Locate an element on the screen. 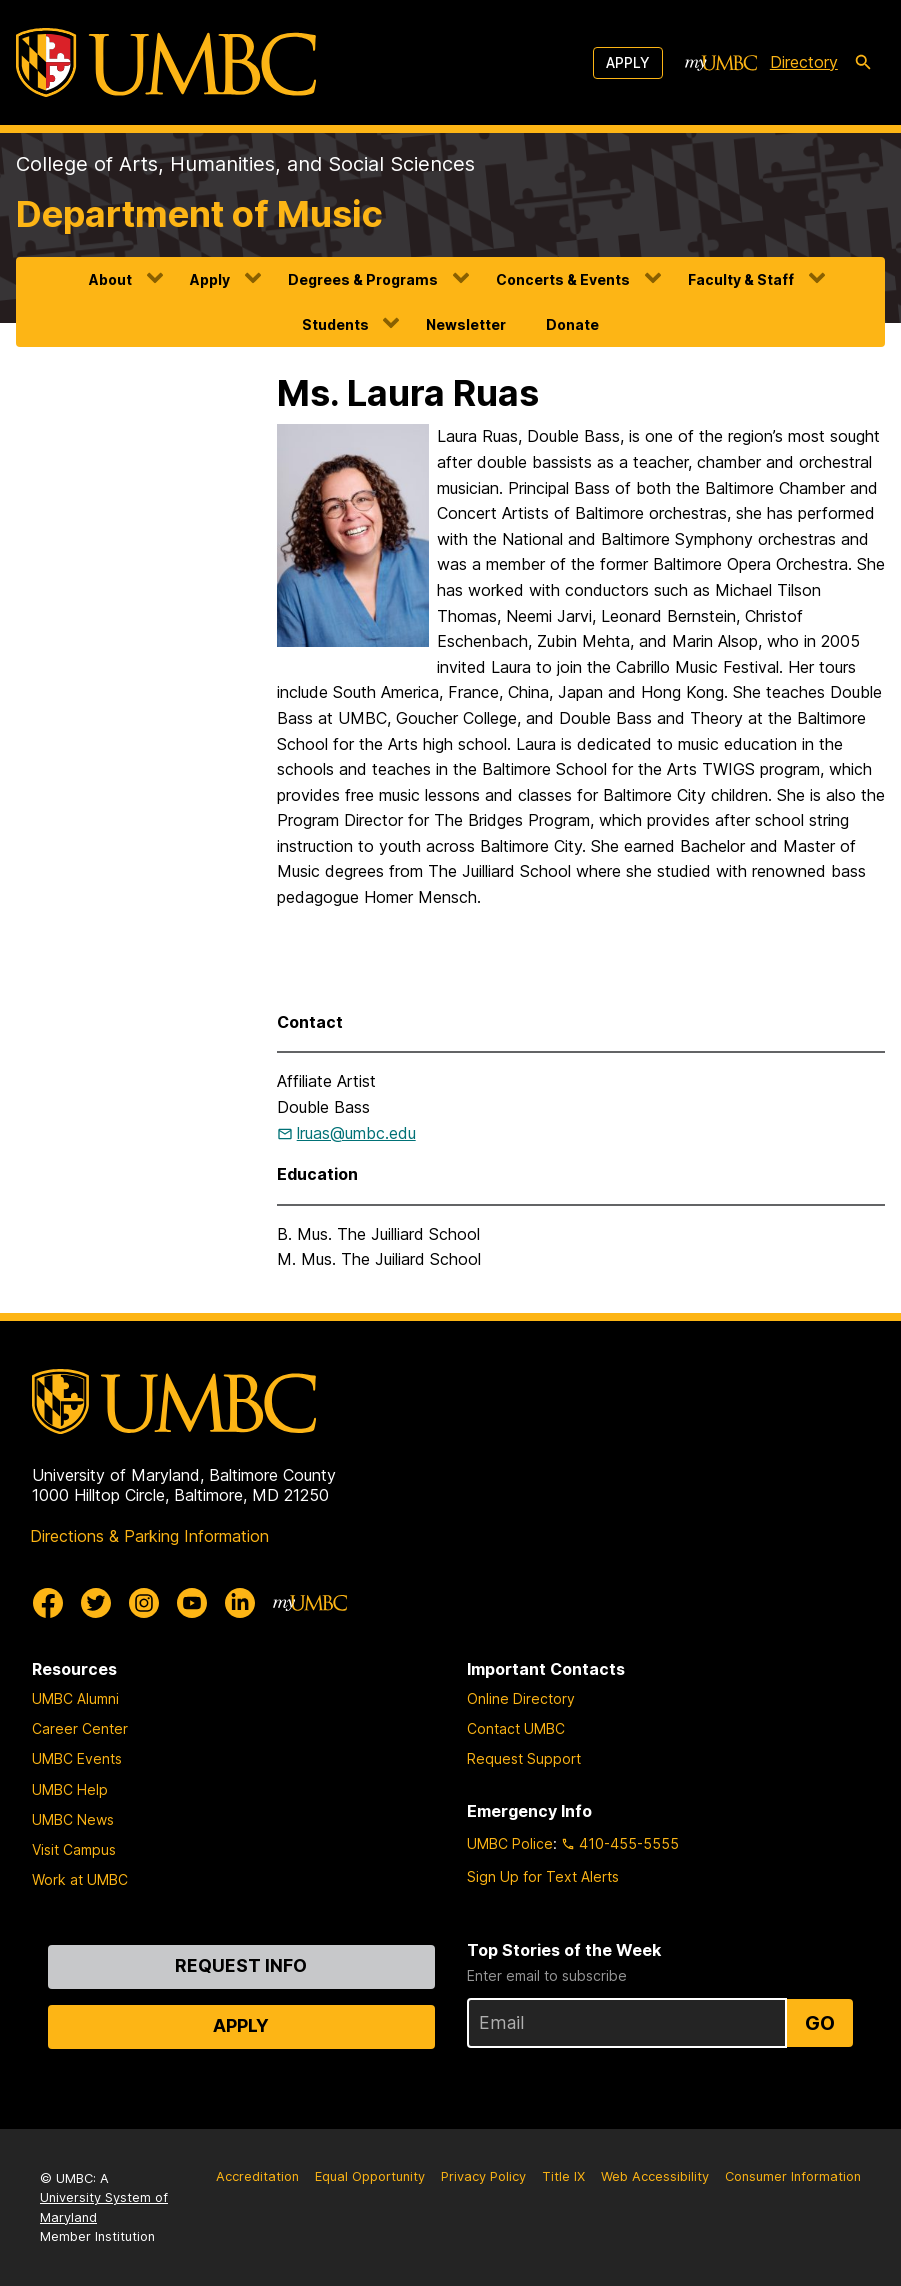  Accreditation is located at coordinates (257, 2176).